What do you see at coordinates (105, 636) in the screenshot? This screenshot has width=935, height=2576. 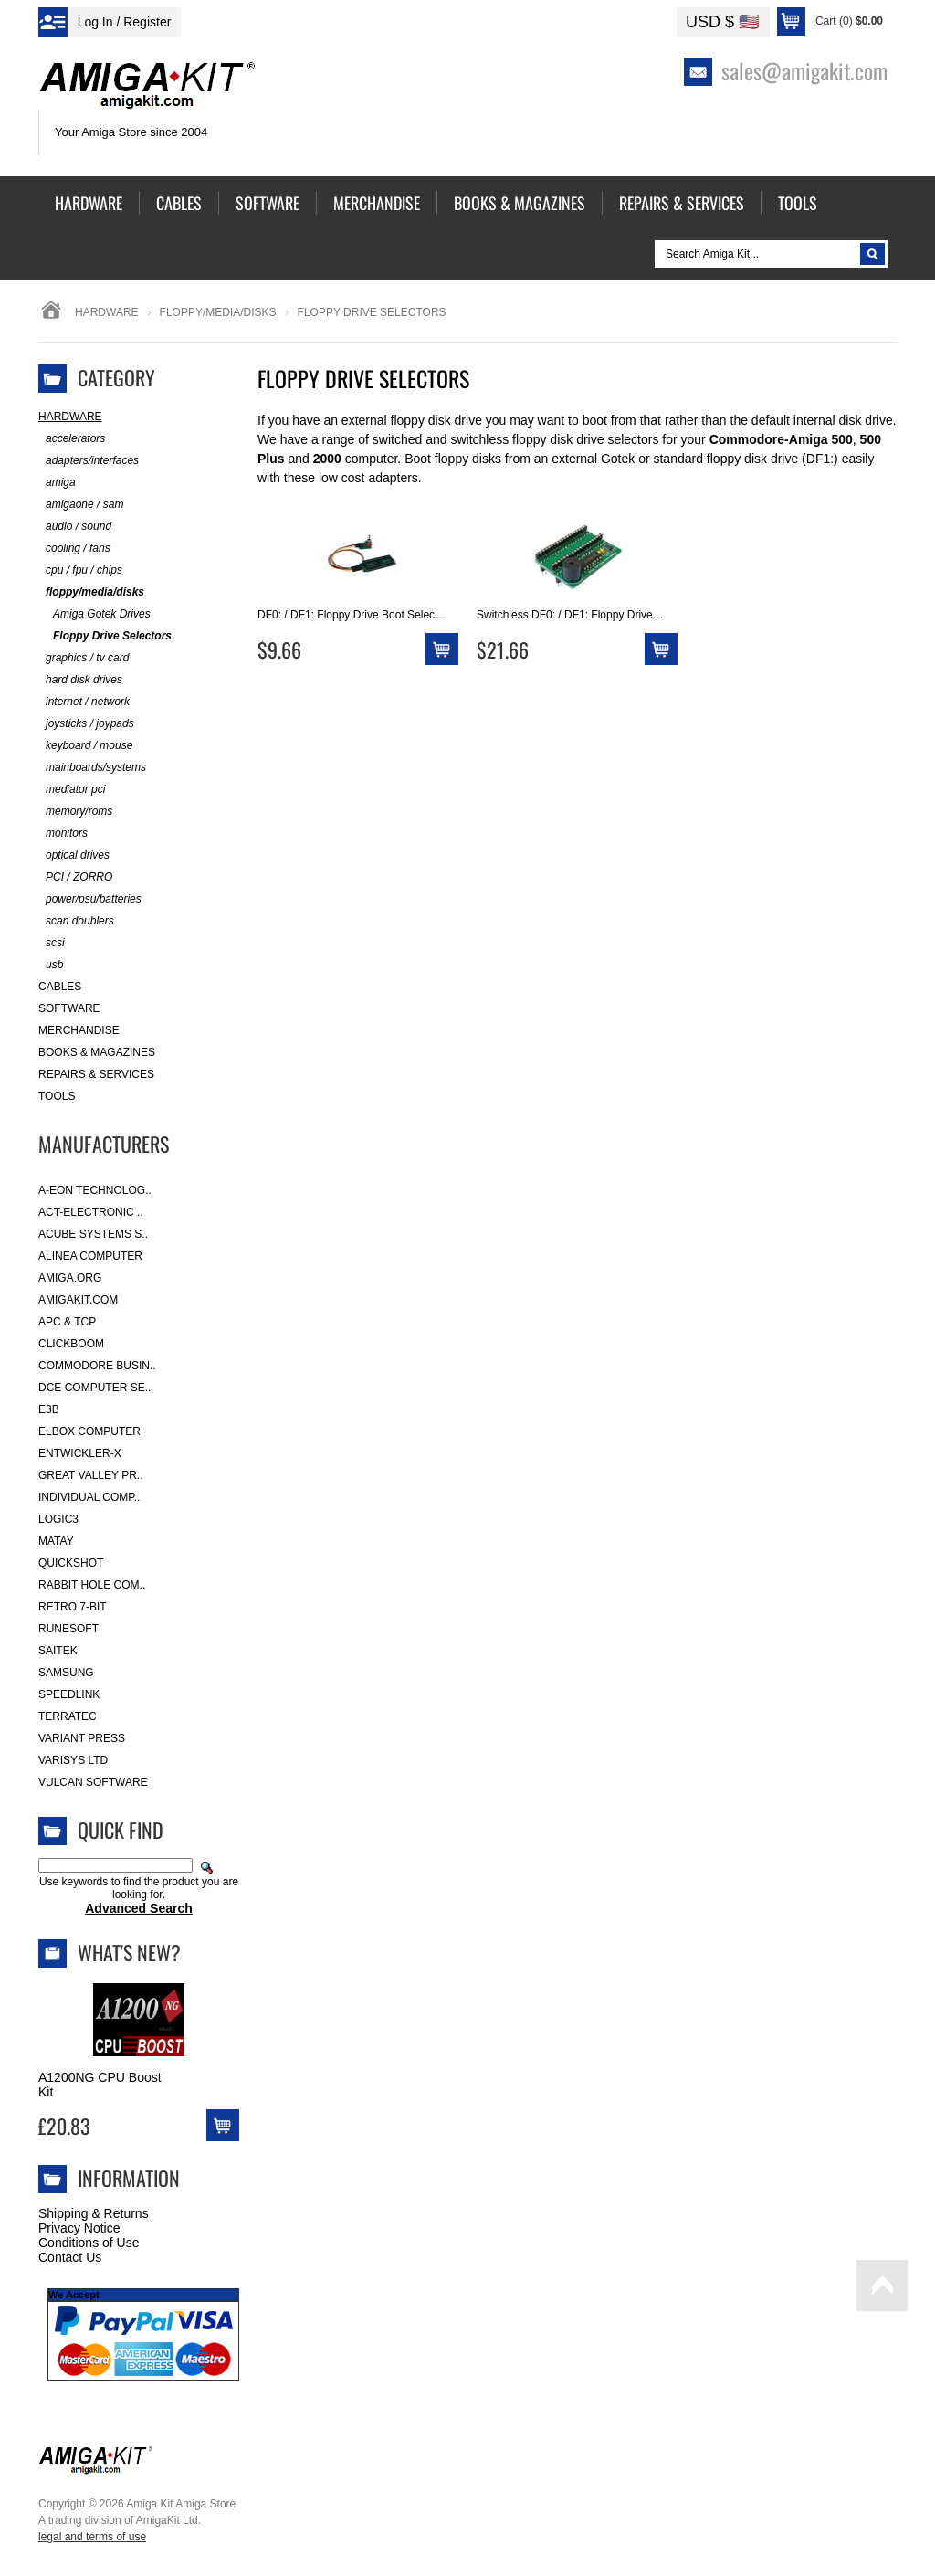 I see `Floppy Drive Selectors` at bounding box center [105, 636].